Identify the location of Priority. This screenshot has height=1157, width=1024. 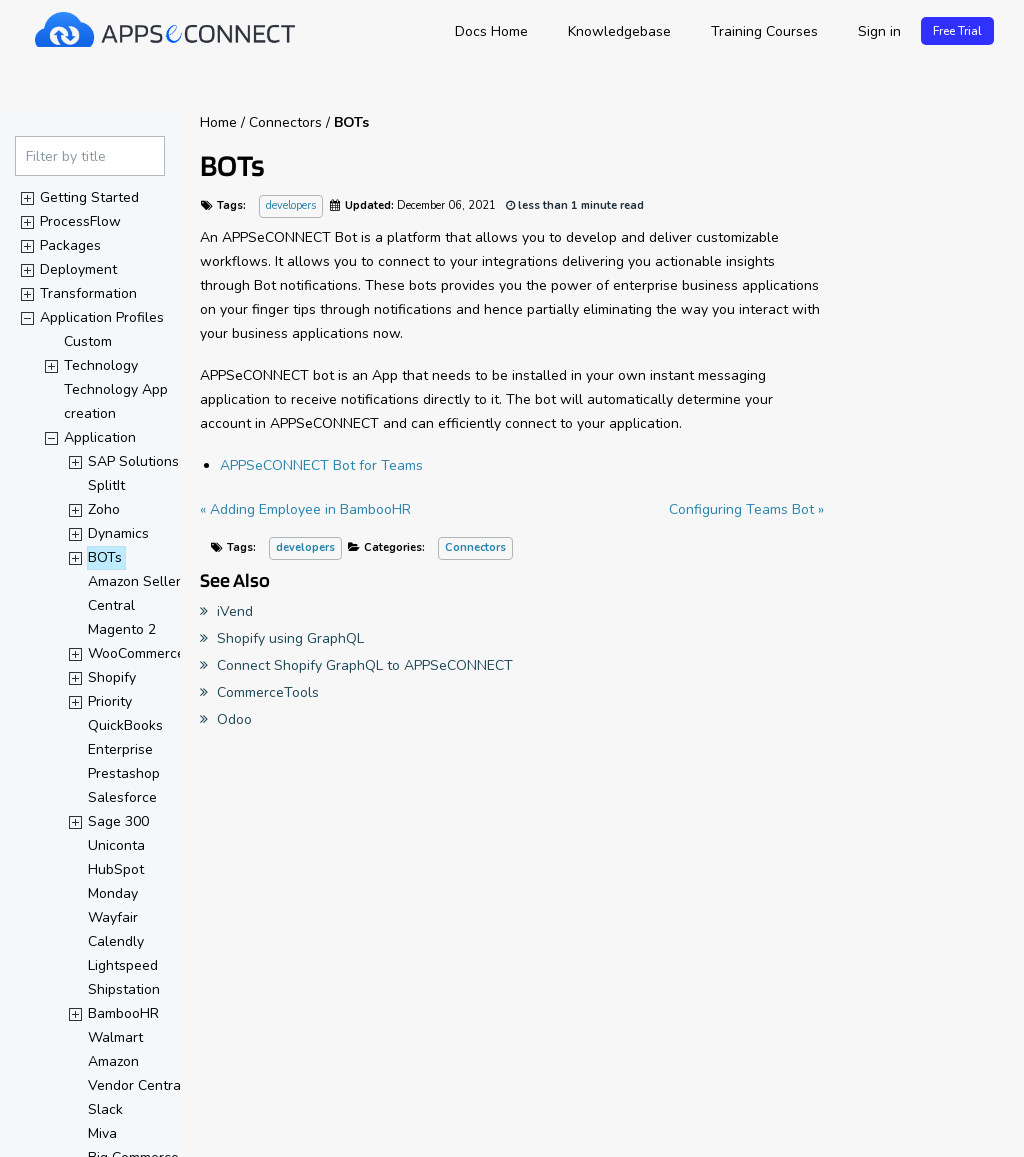
(110, 701).